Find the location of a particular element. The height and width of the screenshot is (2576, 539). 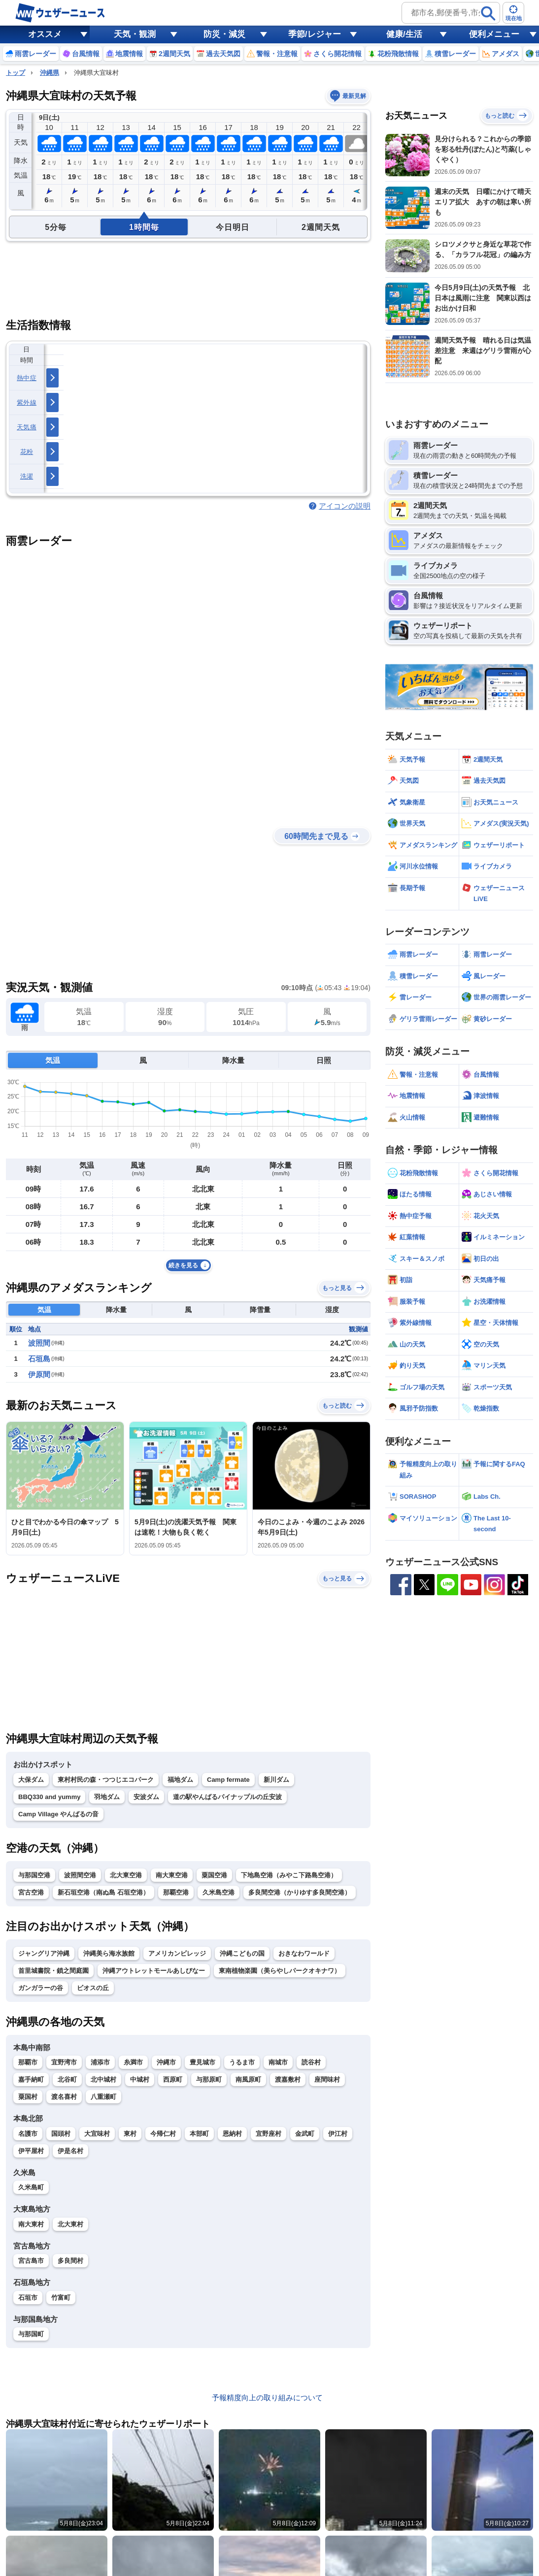

北谷町 is located at coordinates (67, 2079).